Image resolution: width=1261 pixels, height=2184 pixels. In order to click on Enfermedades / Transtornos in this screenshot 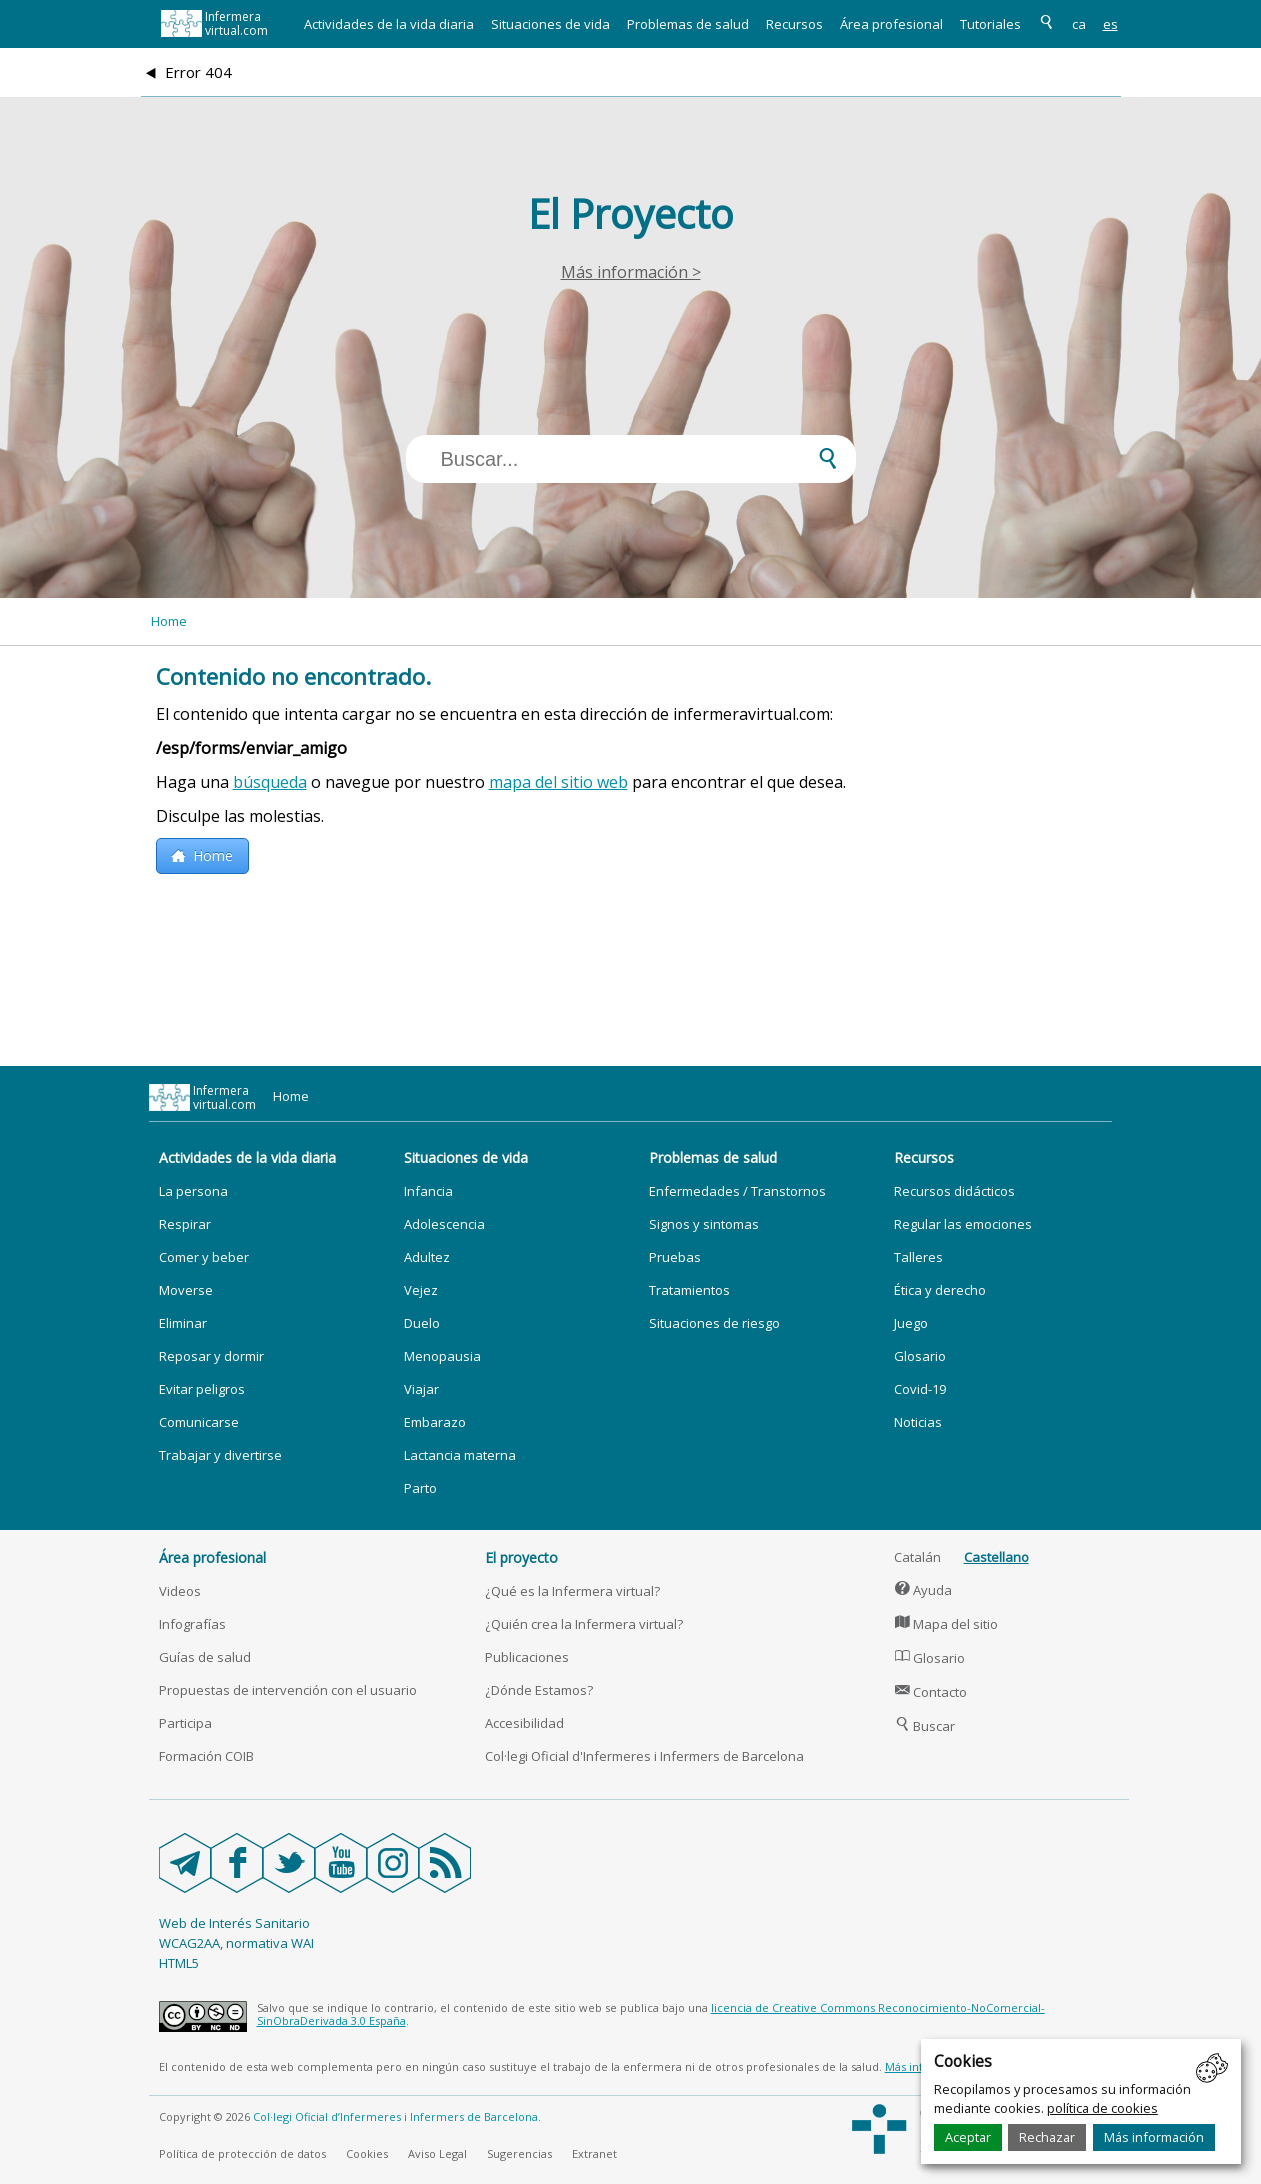, I will do `click(737, 1191)`.